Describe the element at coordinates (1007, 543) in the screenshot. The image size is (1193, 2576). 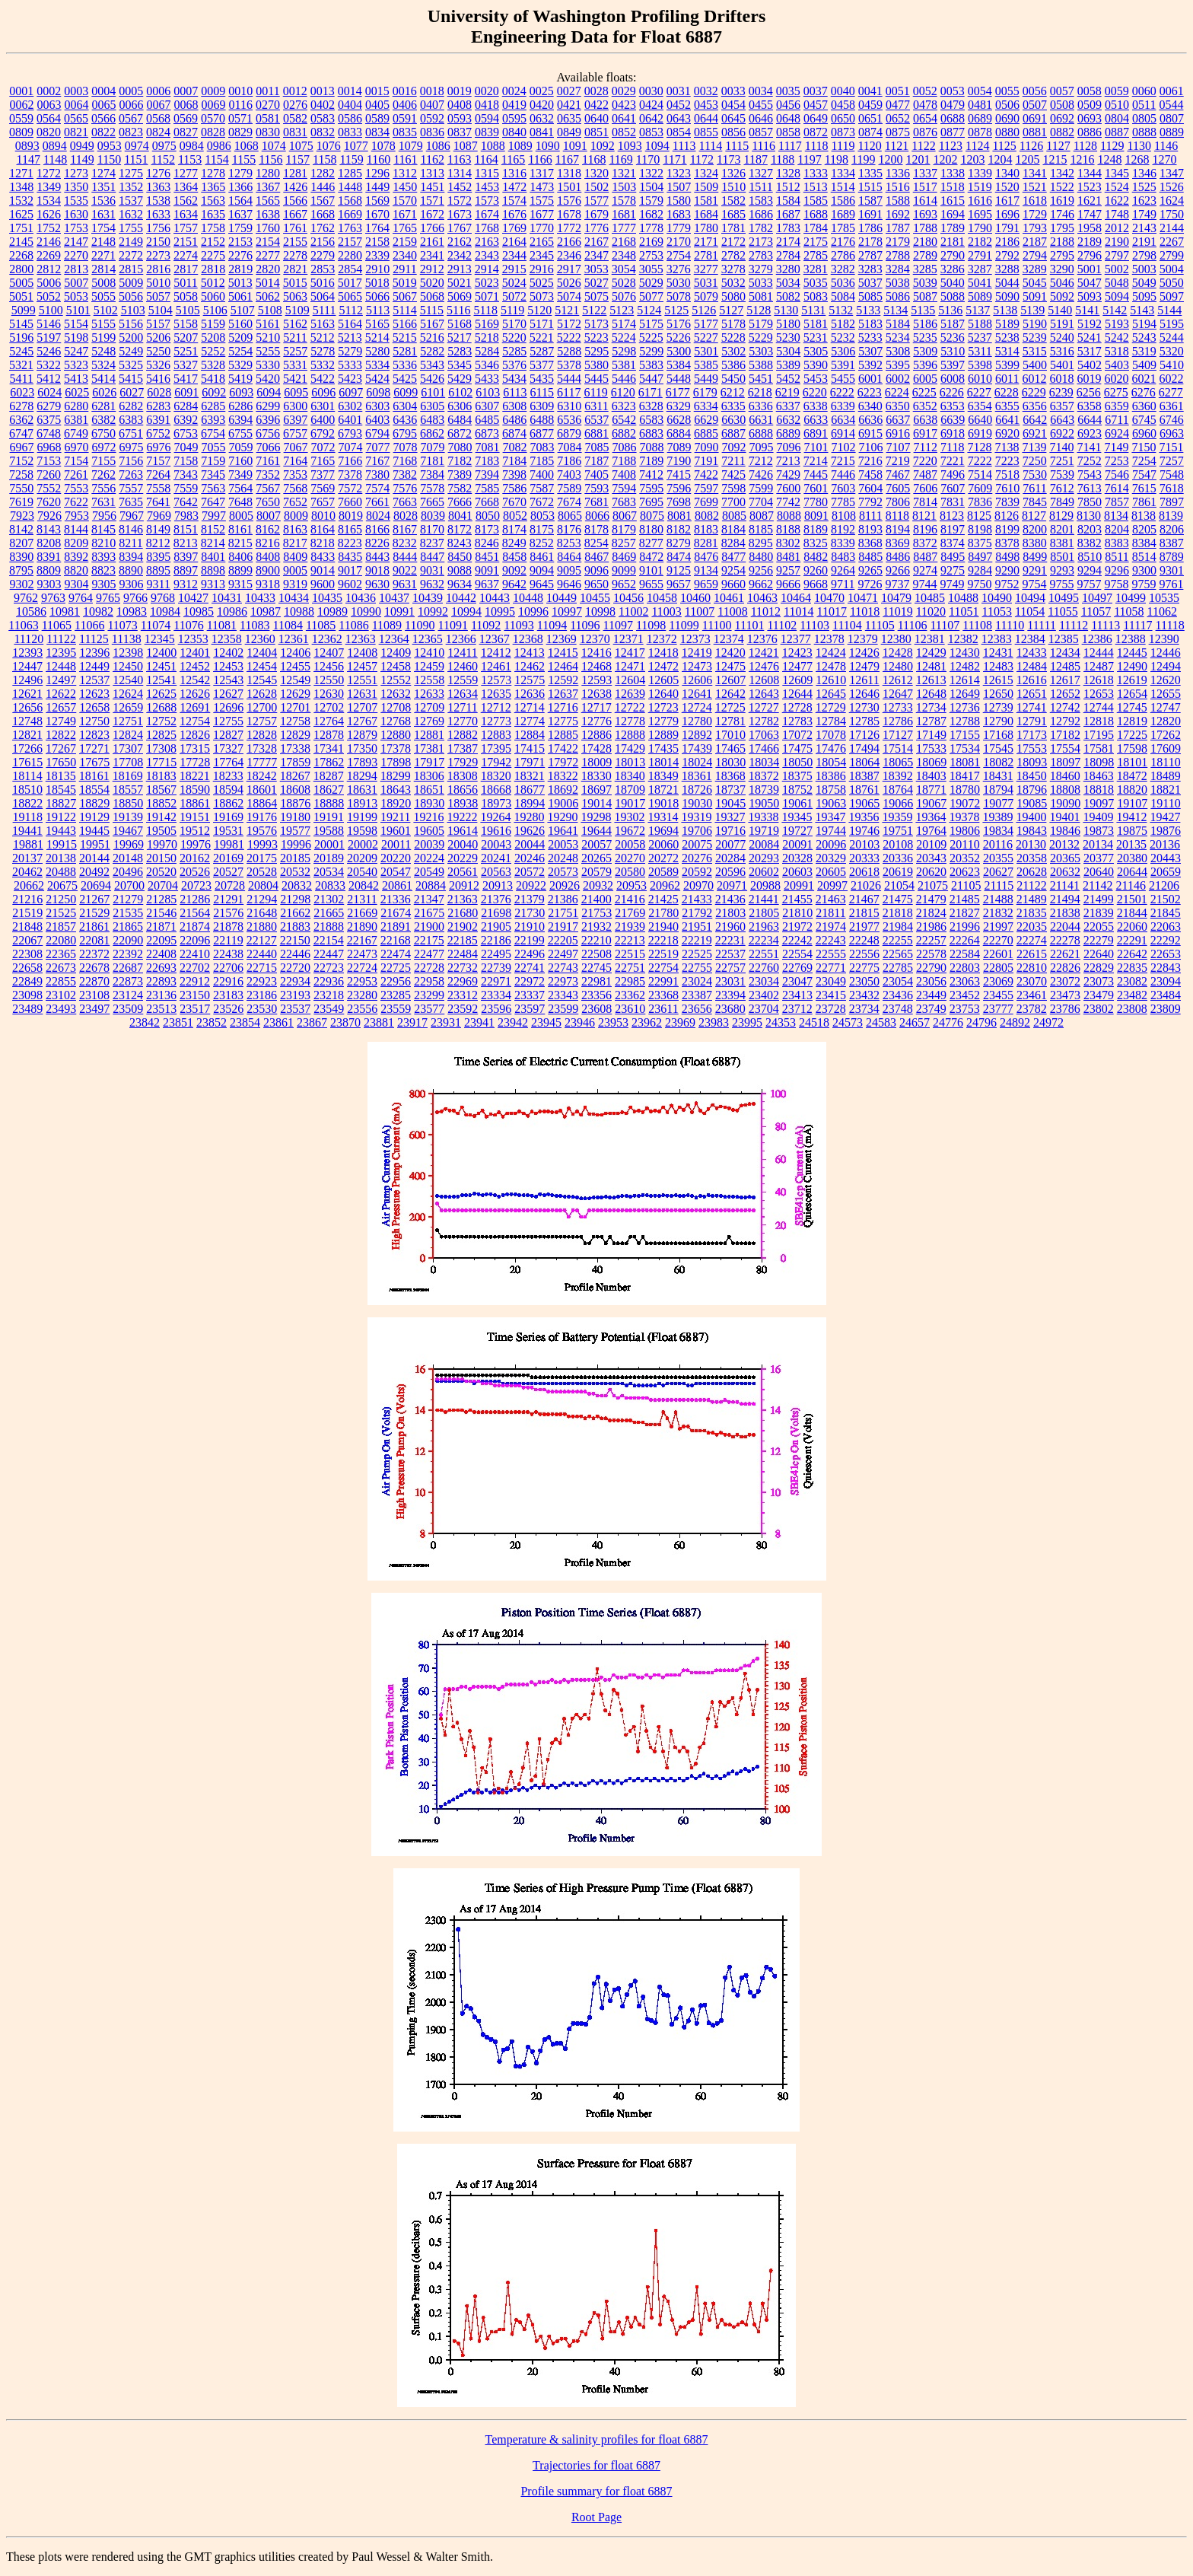
I see `8378` at that location.